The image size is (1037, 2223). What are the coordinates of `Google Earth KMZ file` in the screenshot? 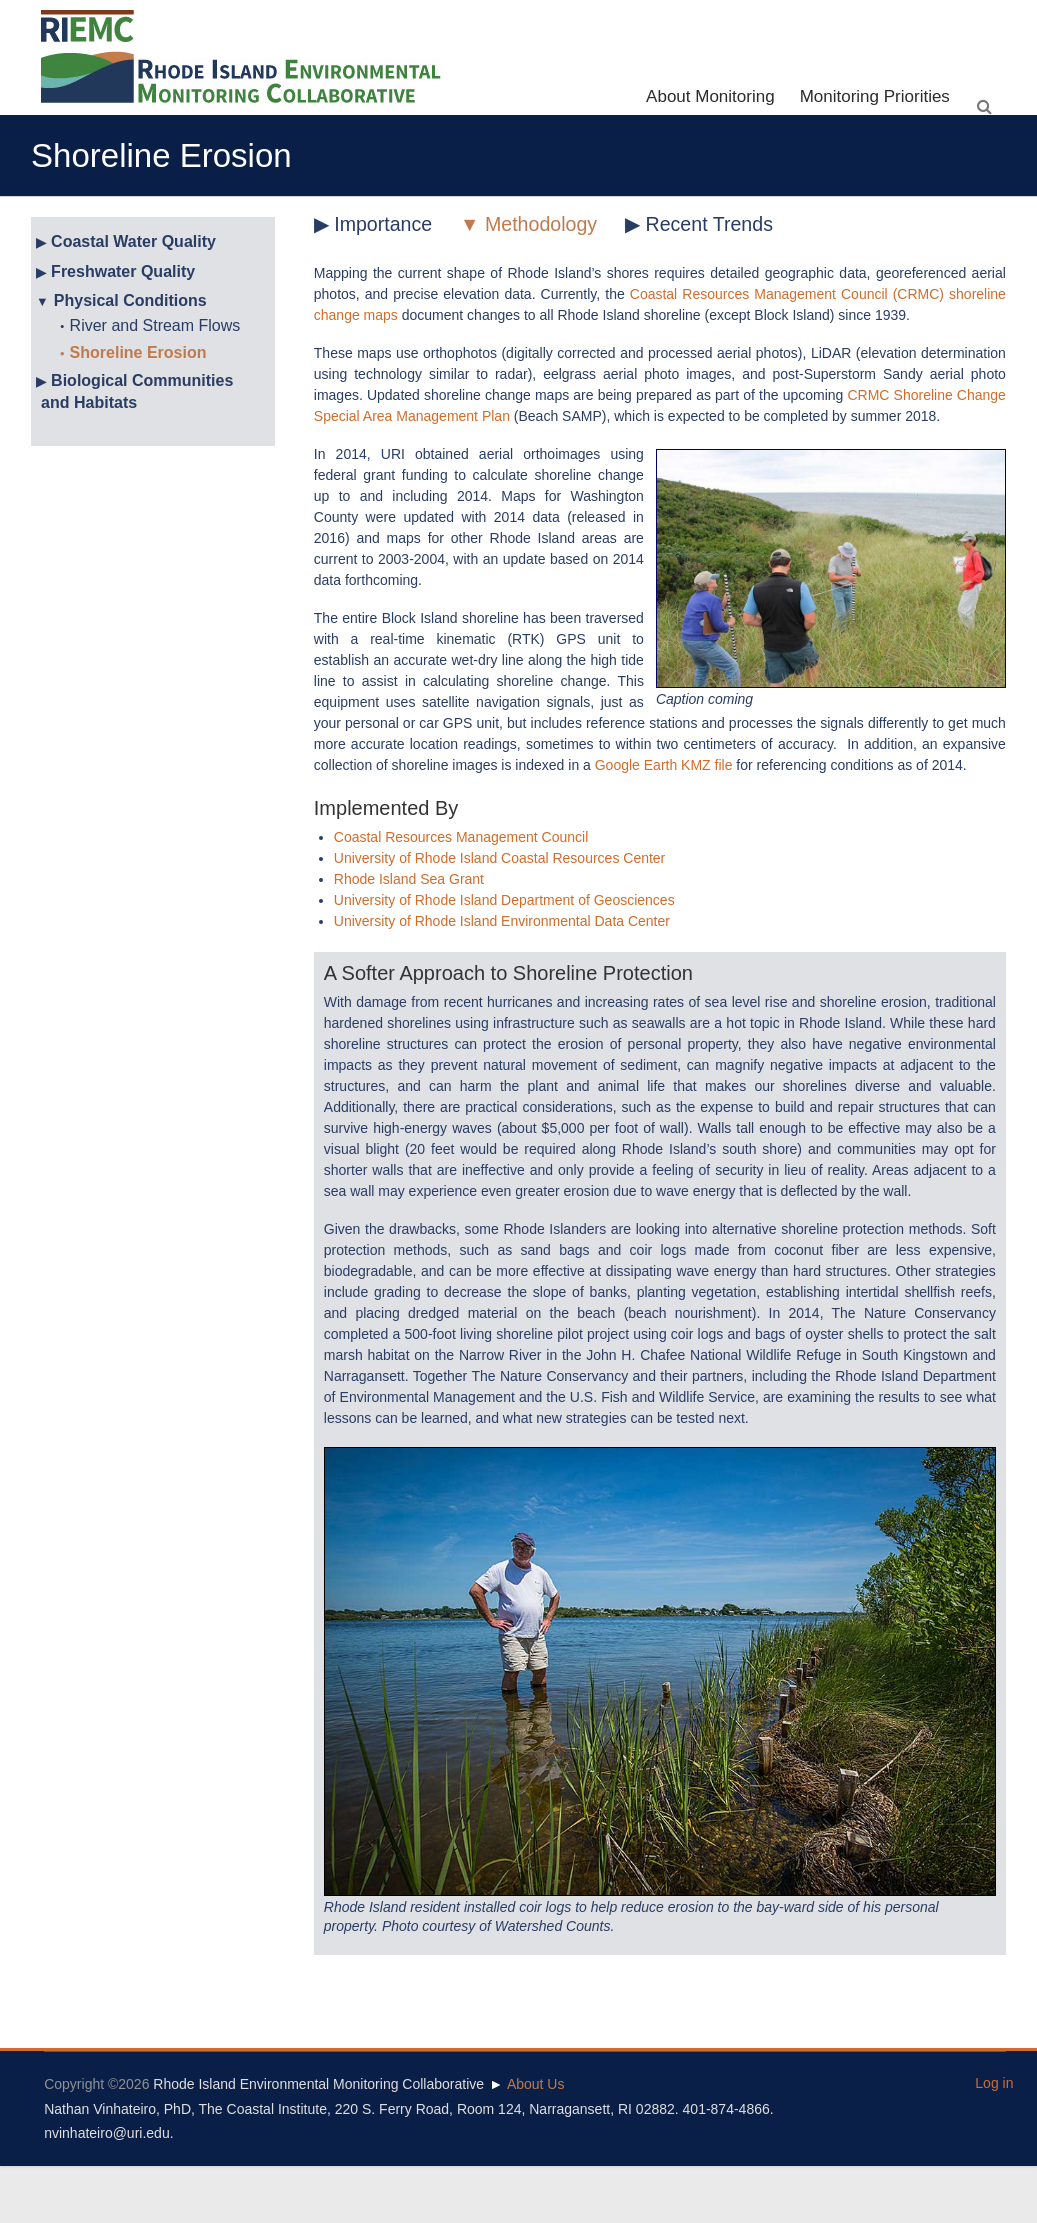 It's located at (664, 765).